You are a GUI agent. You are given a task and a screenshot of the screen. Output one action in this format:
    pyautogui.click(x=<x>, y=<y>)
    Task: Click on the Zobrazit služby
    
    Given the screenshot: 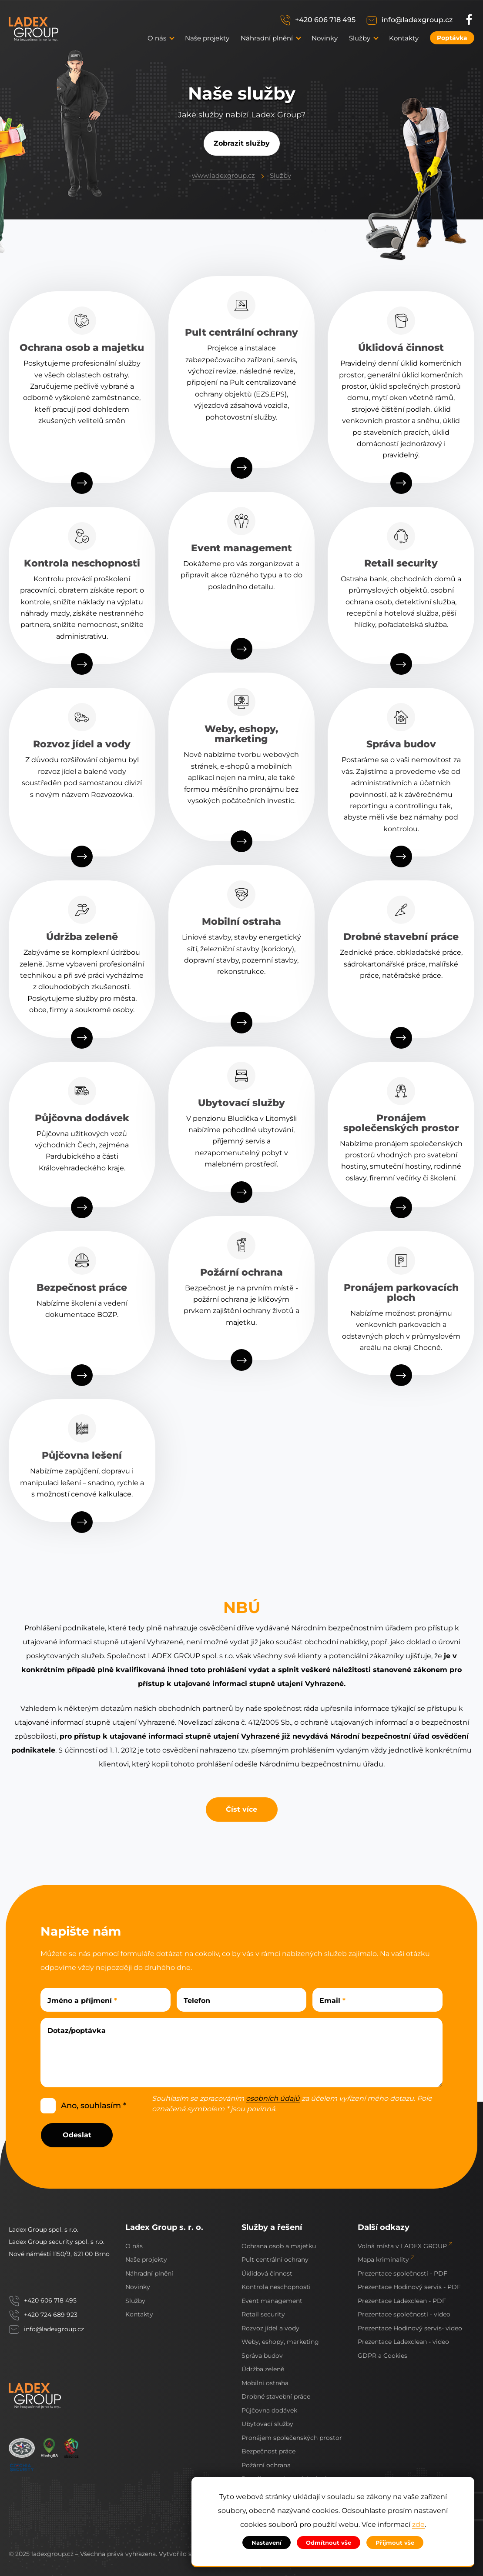 What is the action you would take?
    pyautogui.click(x=242, y=143)
    